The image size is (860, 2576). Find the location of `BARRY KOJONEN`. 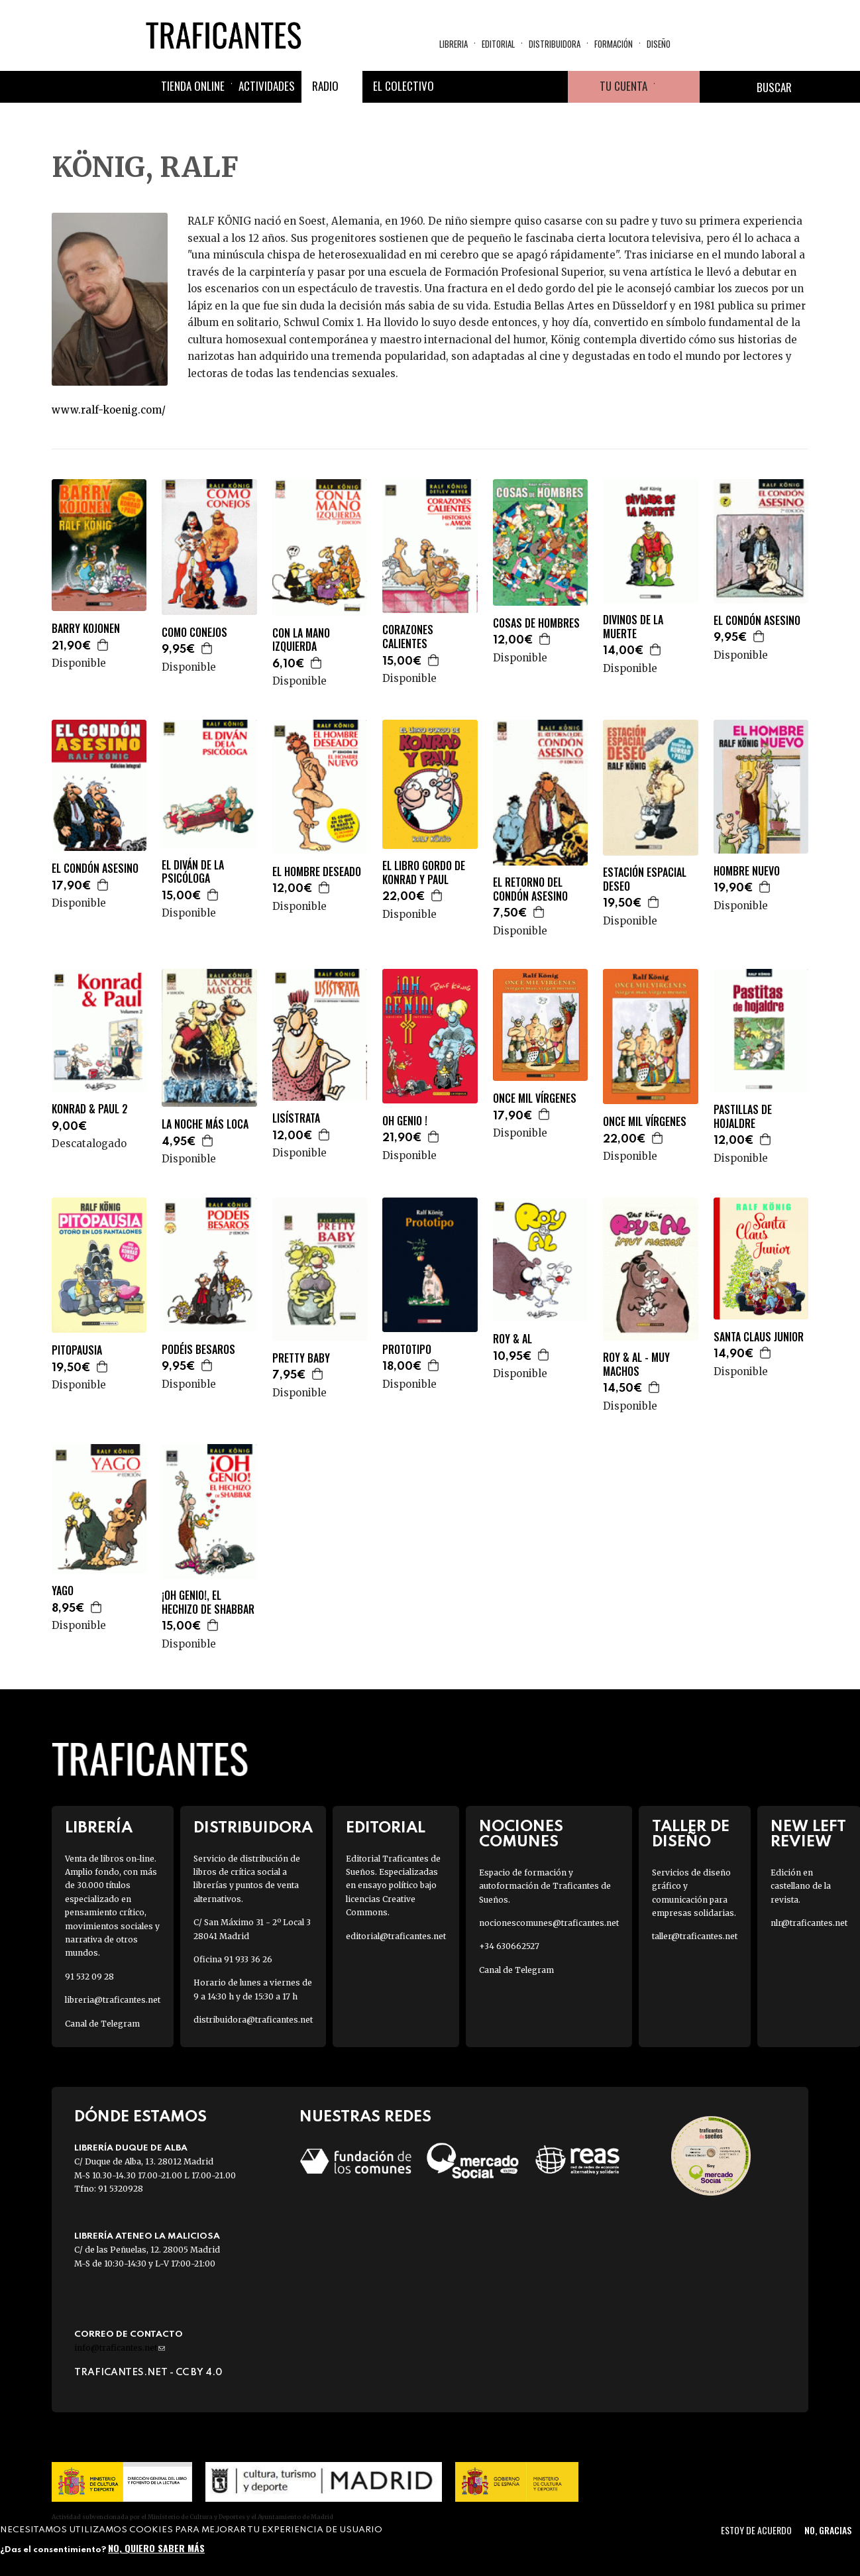

BARRY KOJONEN is located at coordinates (86, 629).